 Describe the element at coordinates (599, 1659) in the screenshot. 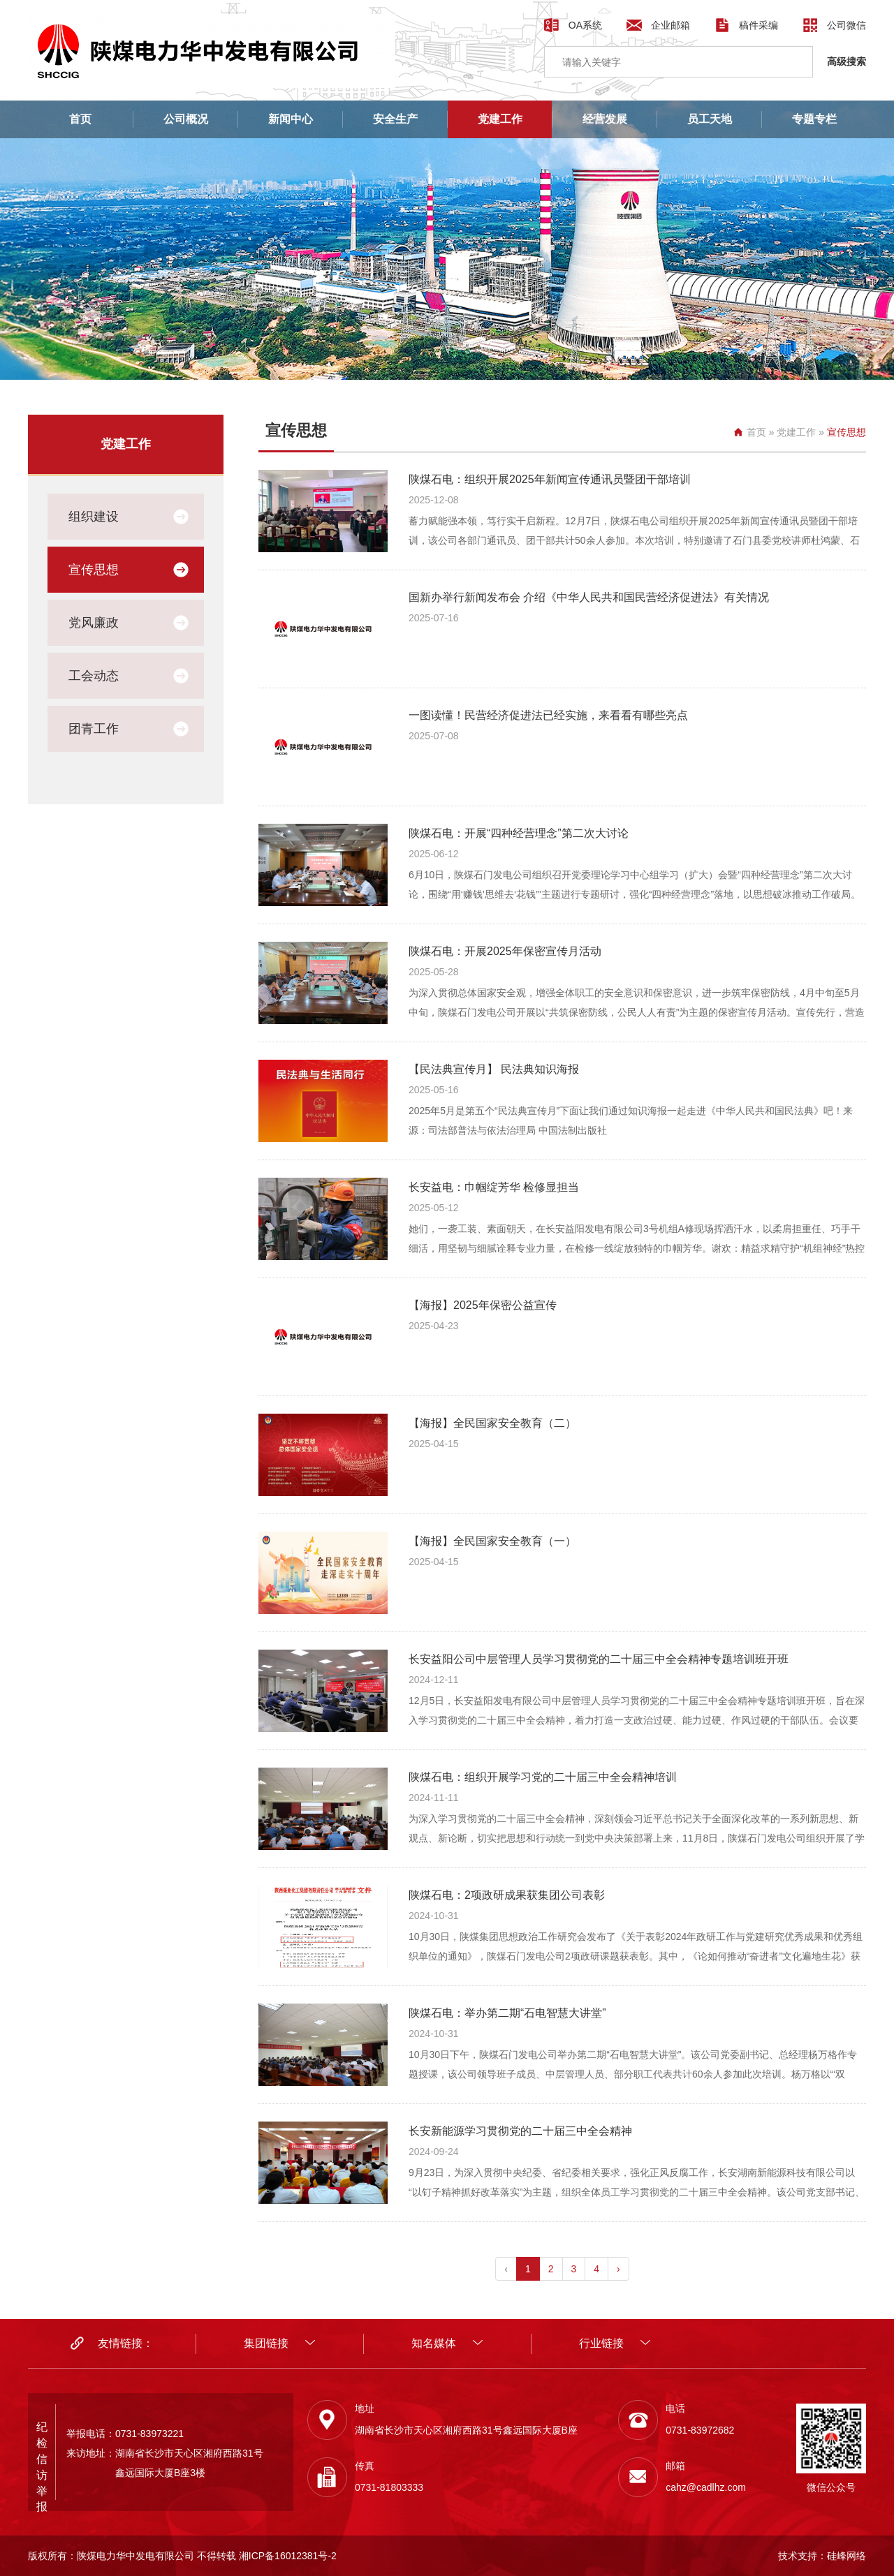

I see `长安益阳公司中层管理人员学习贯彻党的二十届三中全会精神专题培训班开班` at that location.